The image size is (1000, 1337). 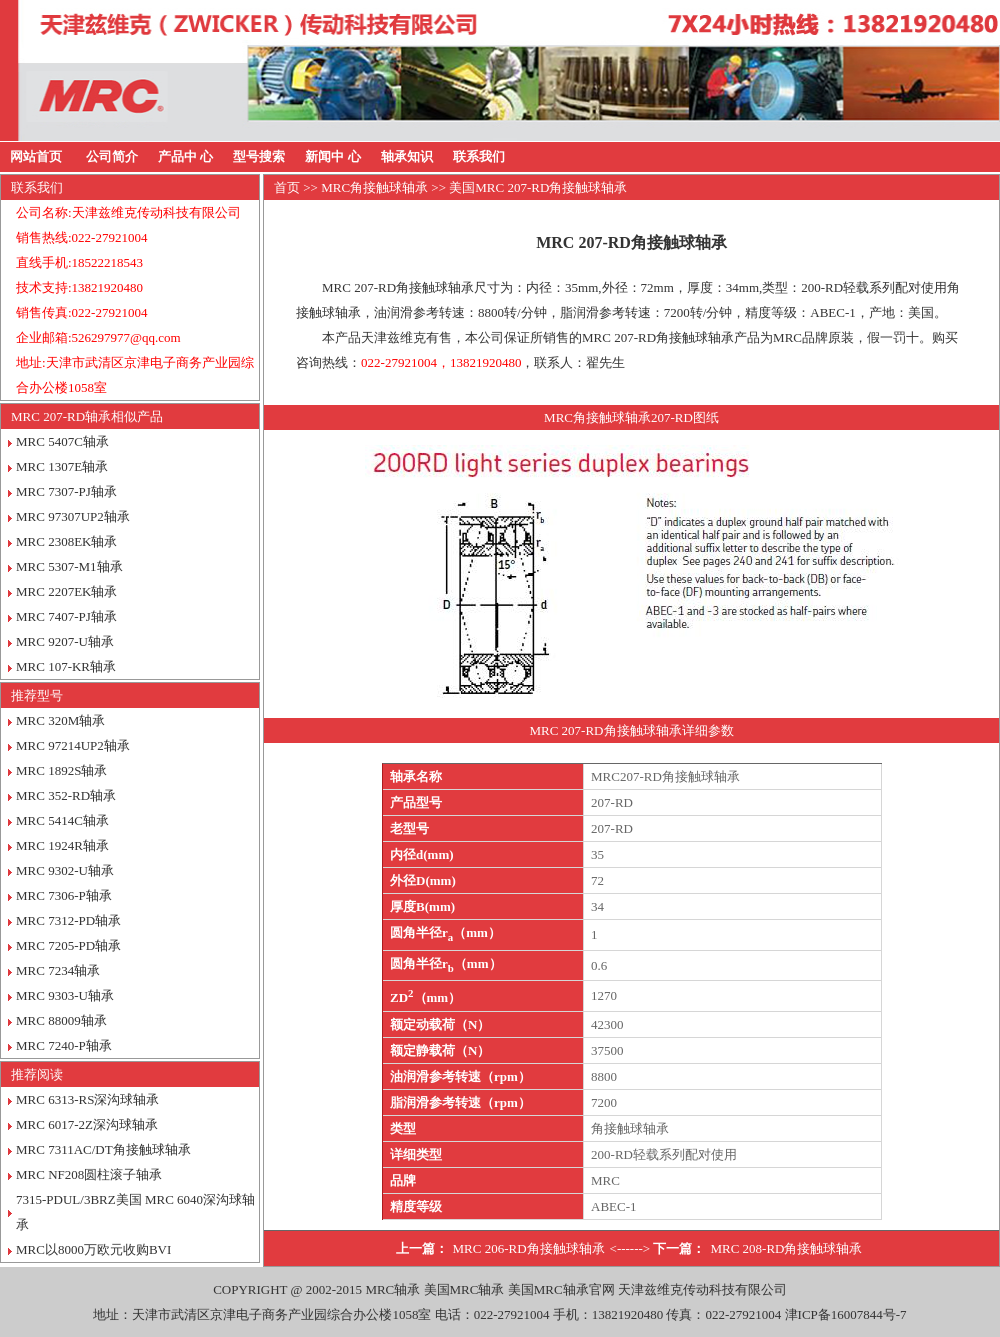 I want to click on MRC 7234轴承, so click(x=58, y=970).